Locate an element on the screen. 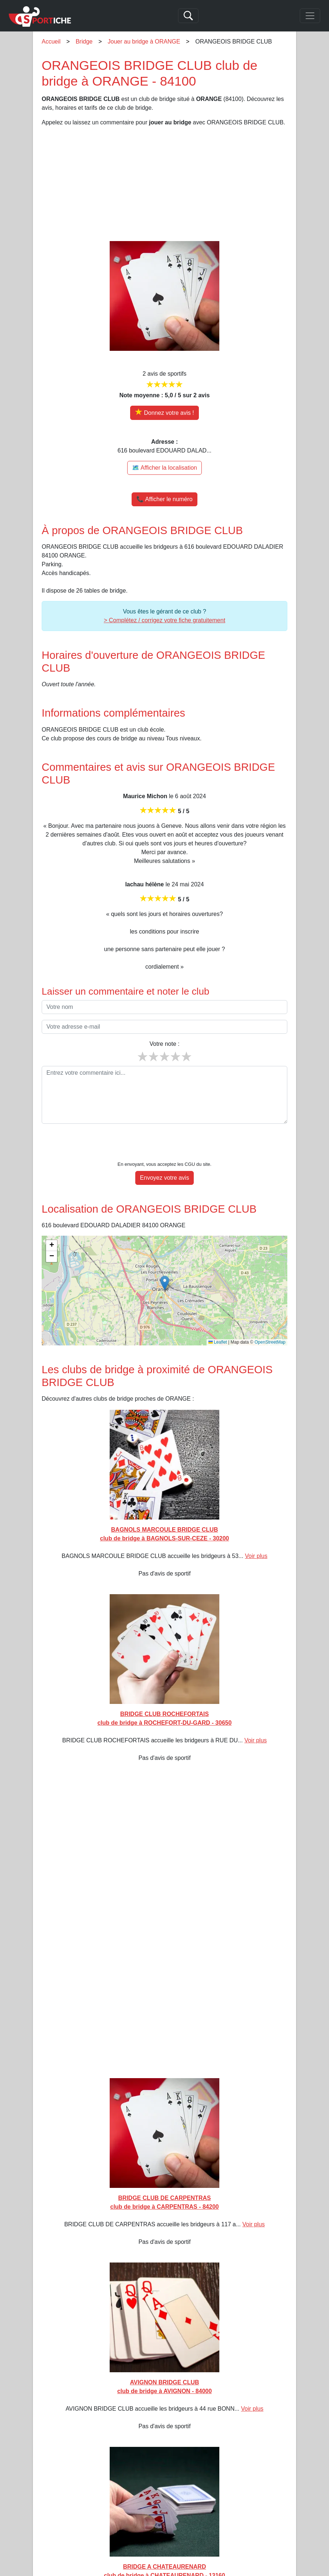 The height and width of the screenshot is (2576, 329). [Search] is located at coordinates (188, 15).